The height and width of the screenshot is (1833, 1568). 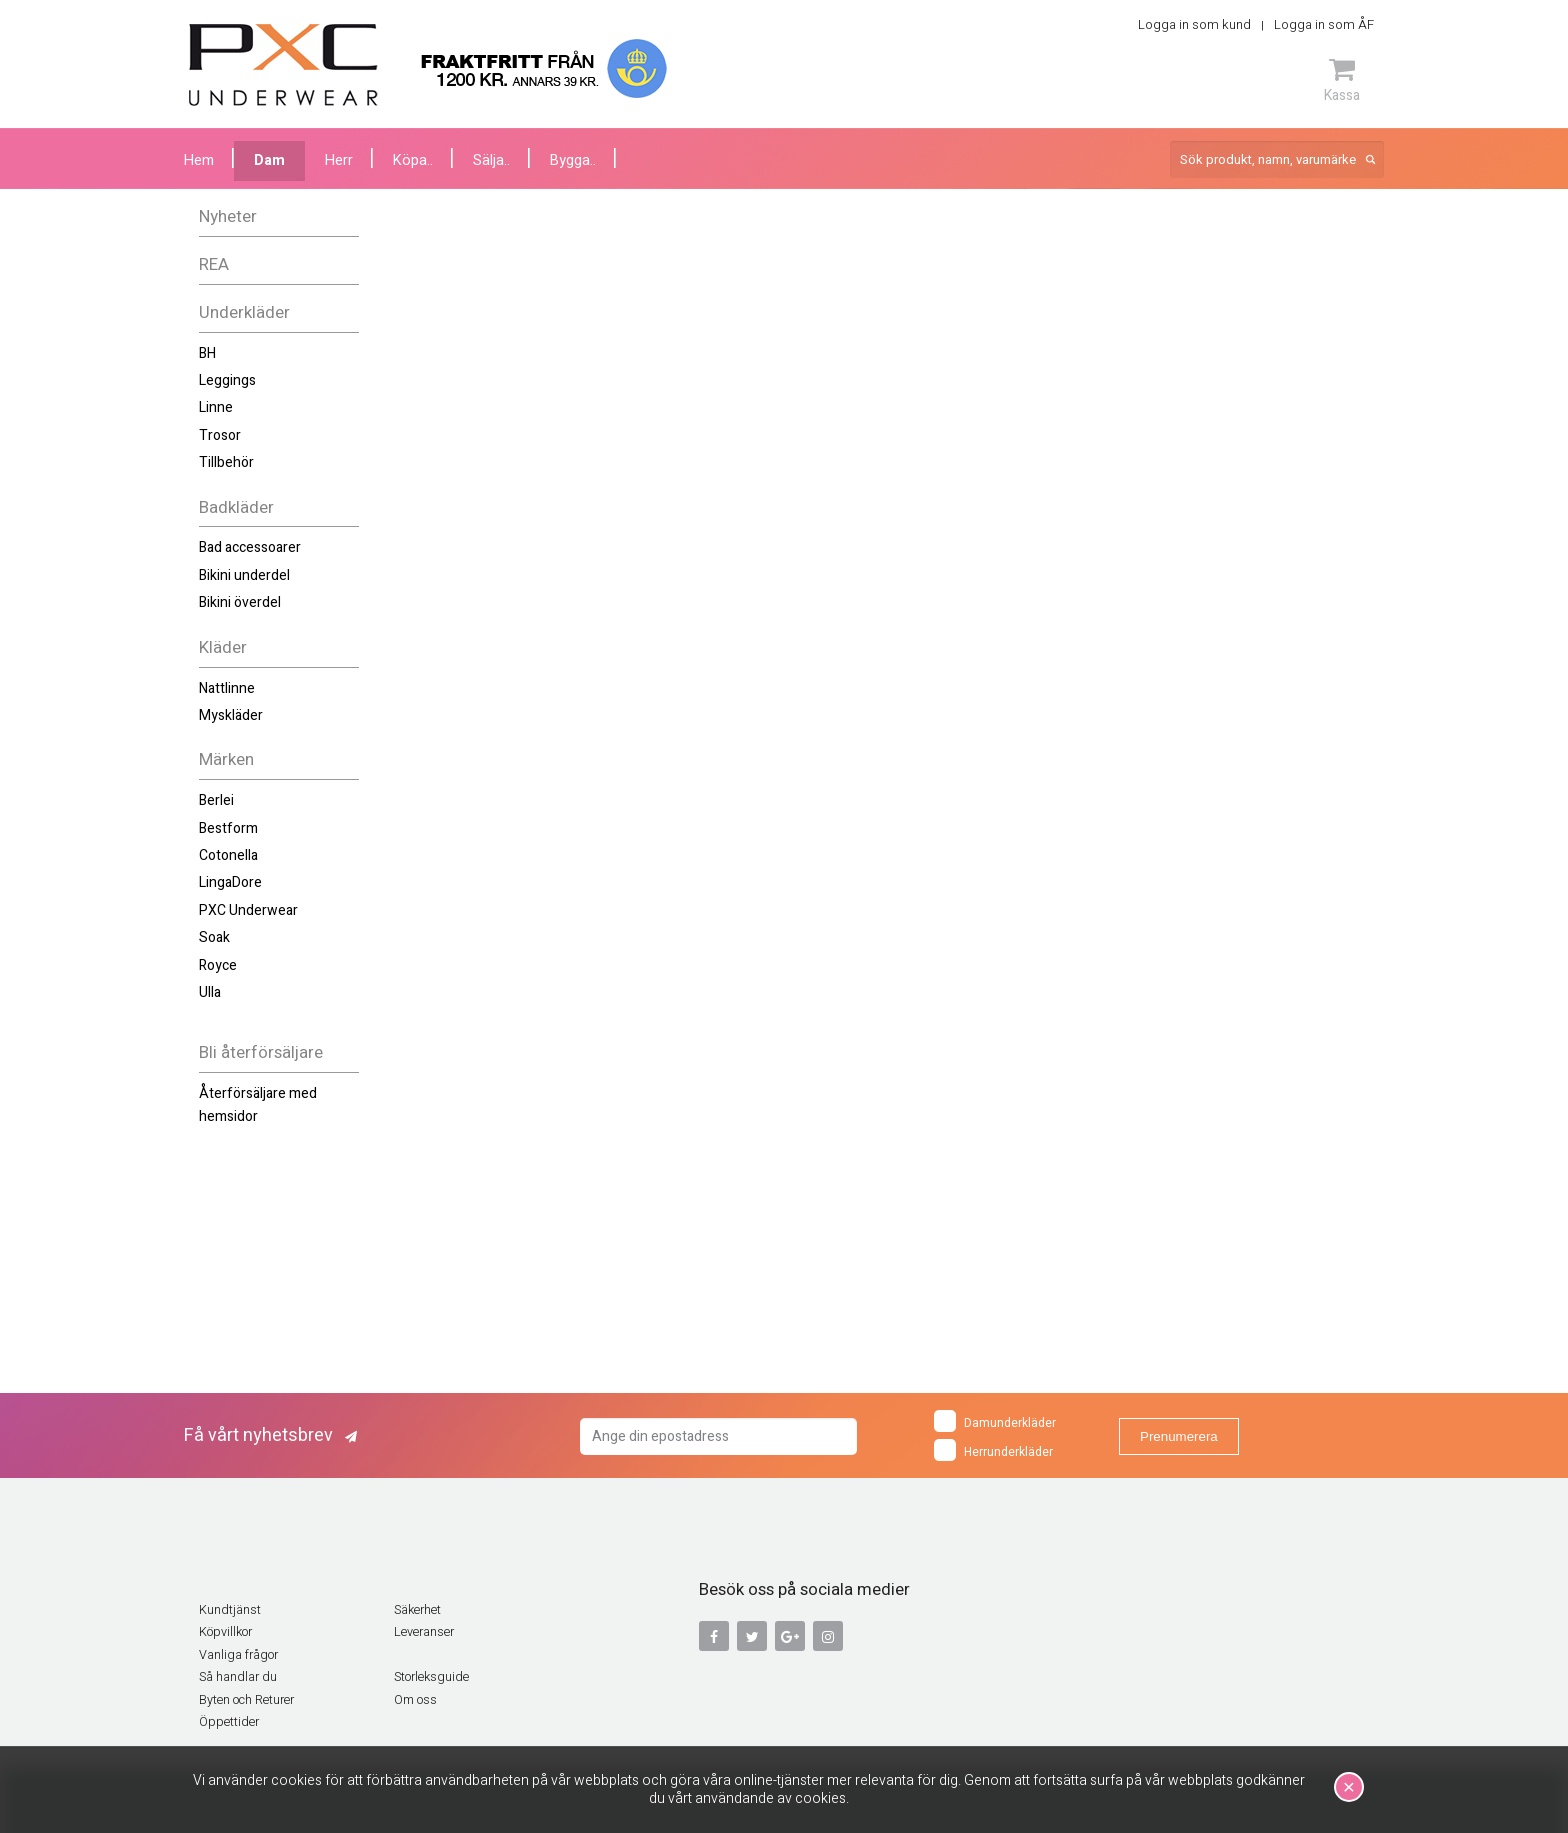 I want to click on REA, so click(x=214, y=264).